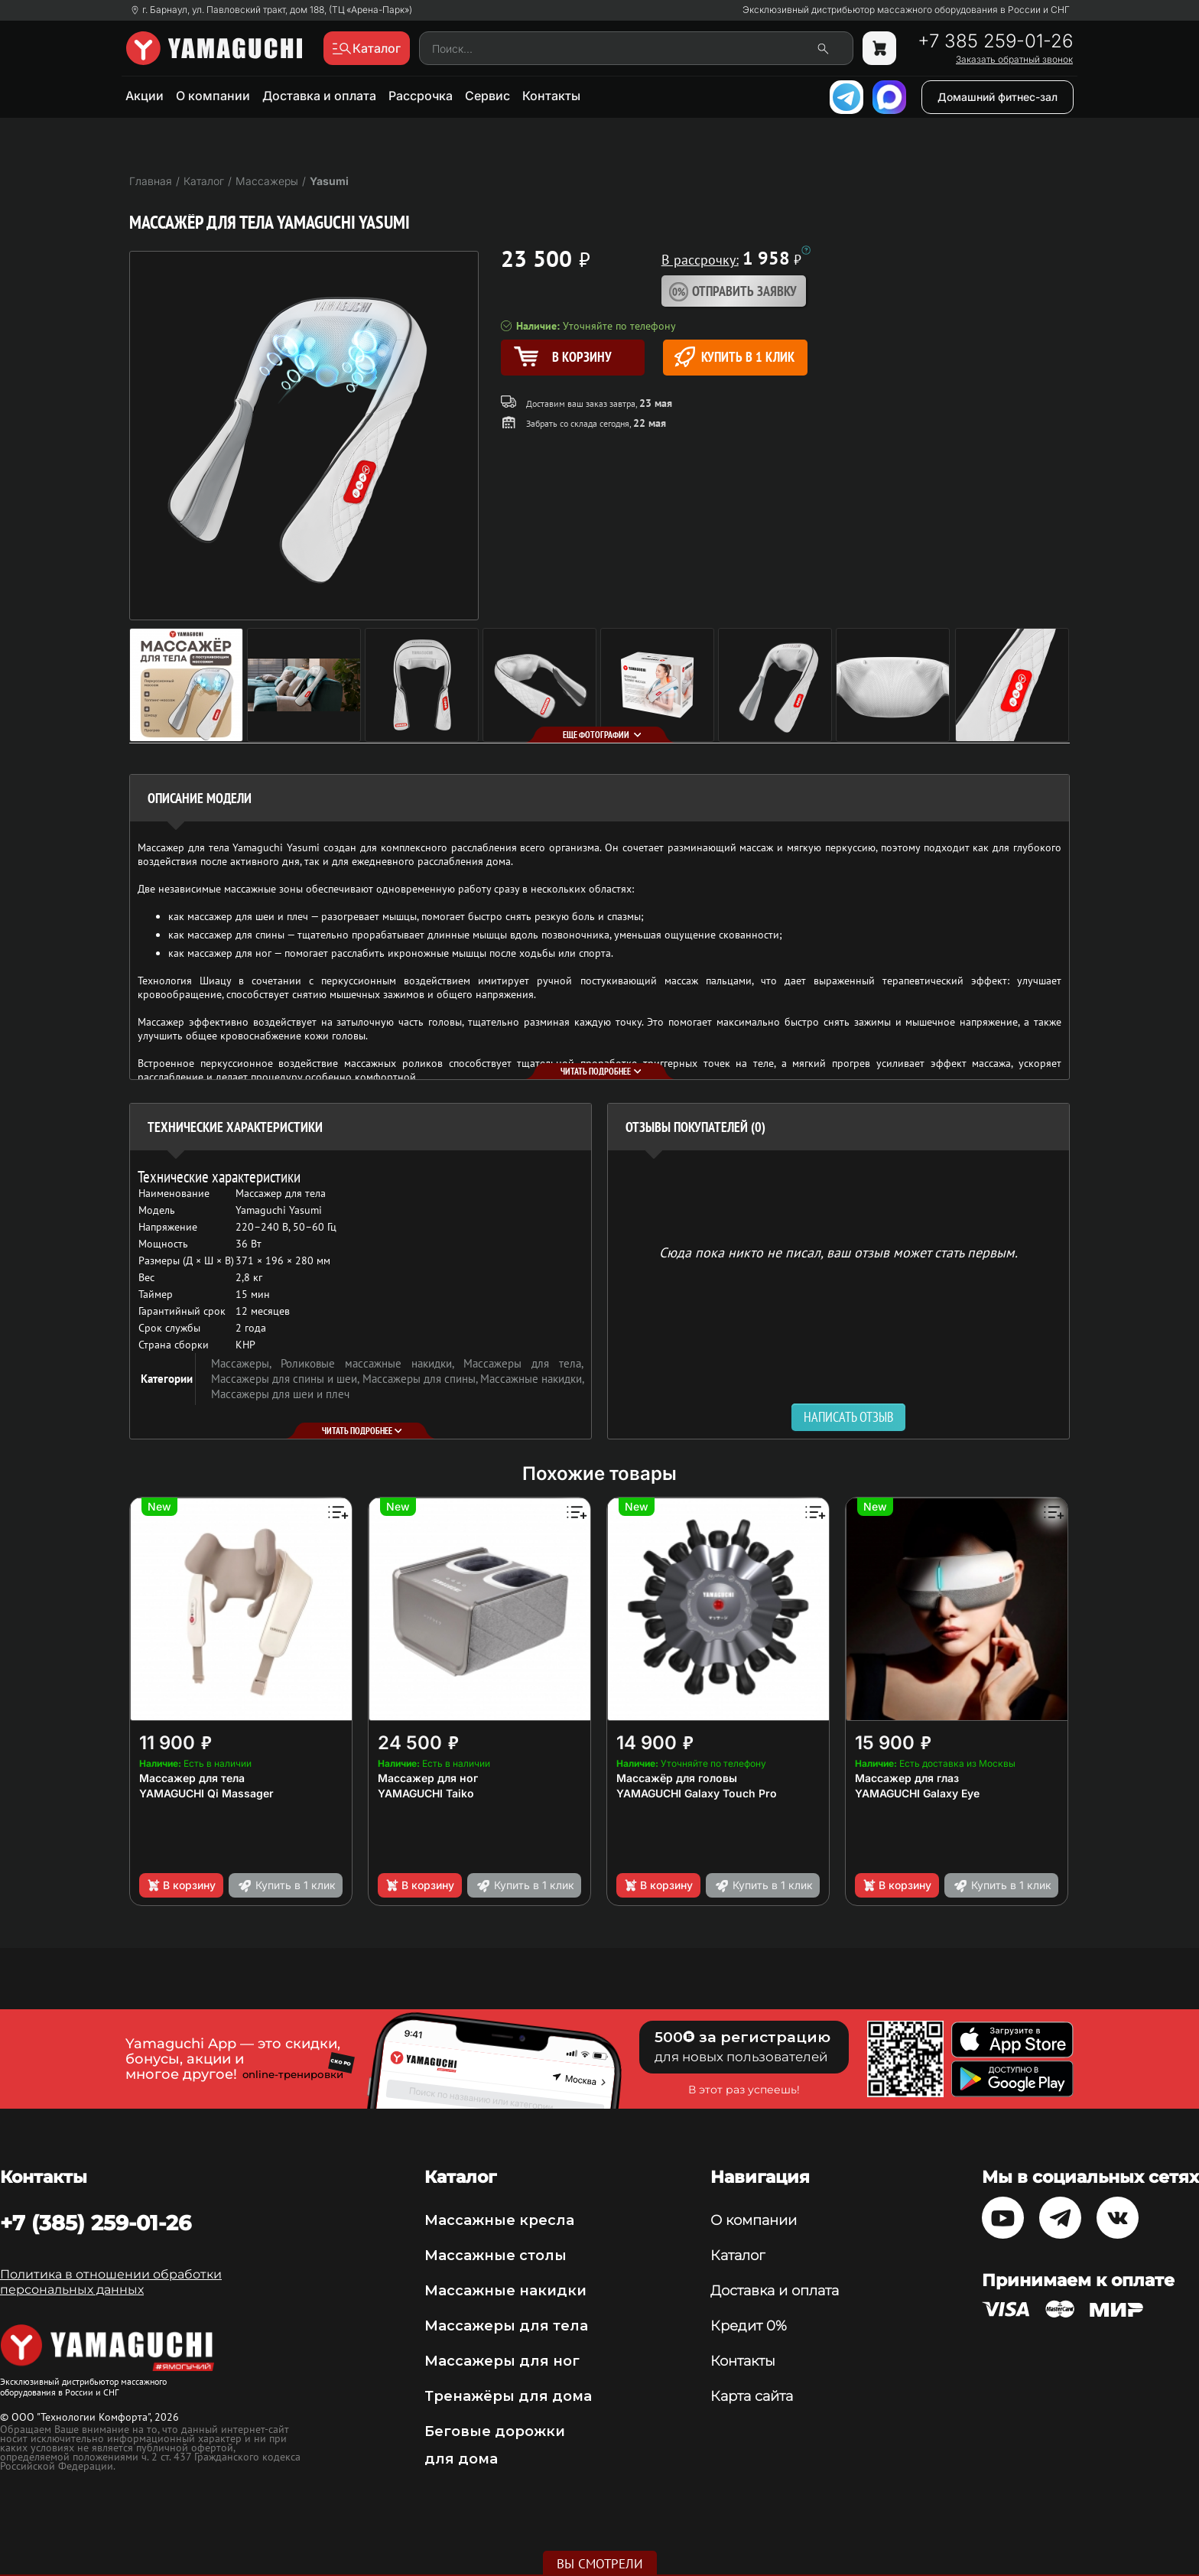 This screenshot has height=2576, width=1199. What do you see at coordinates (838, 1252) in the screenshot?
I see `Сюда пока никто не писал, ваш отзыв может стать первым. [option]` at bounding box center [838, 1252].